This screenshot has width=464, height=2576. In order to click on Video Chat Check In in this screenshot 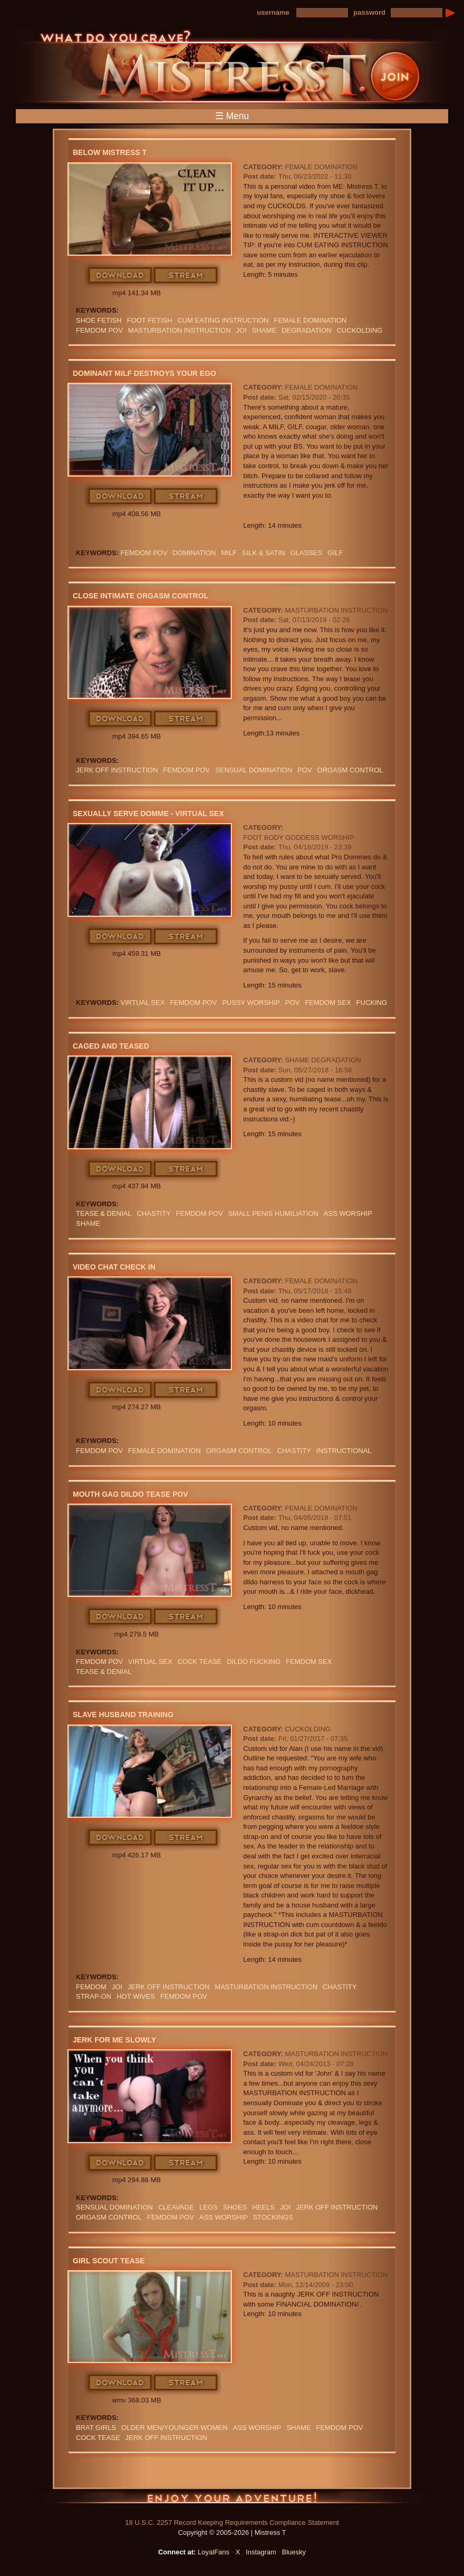, I will do `click(114, 1267)`.